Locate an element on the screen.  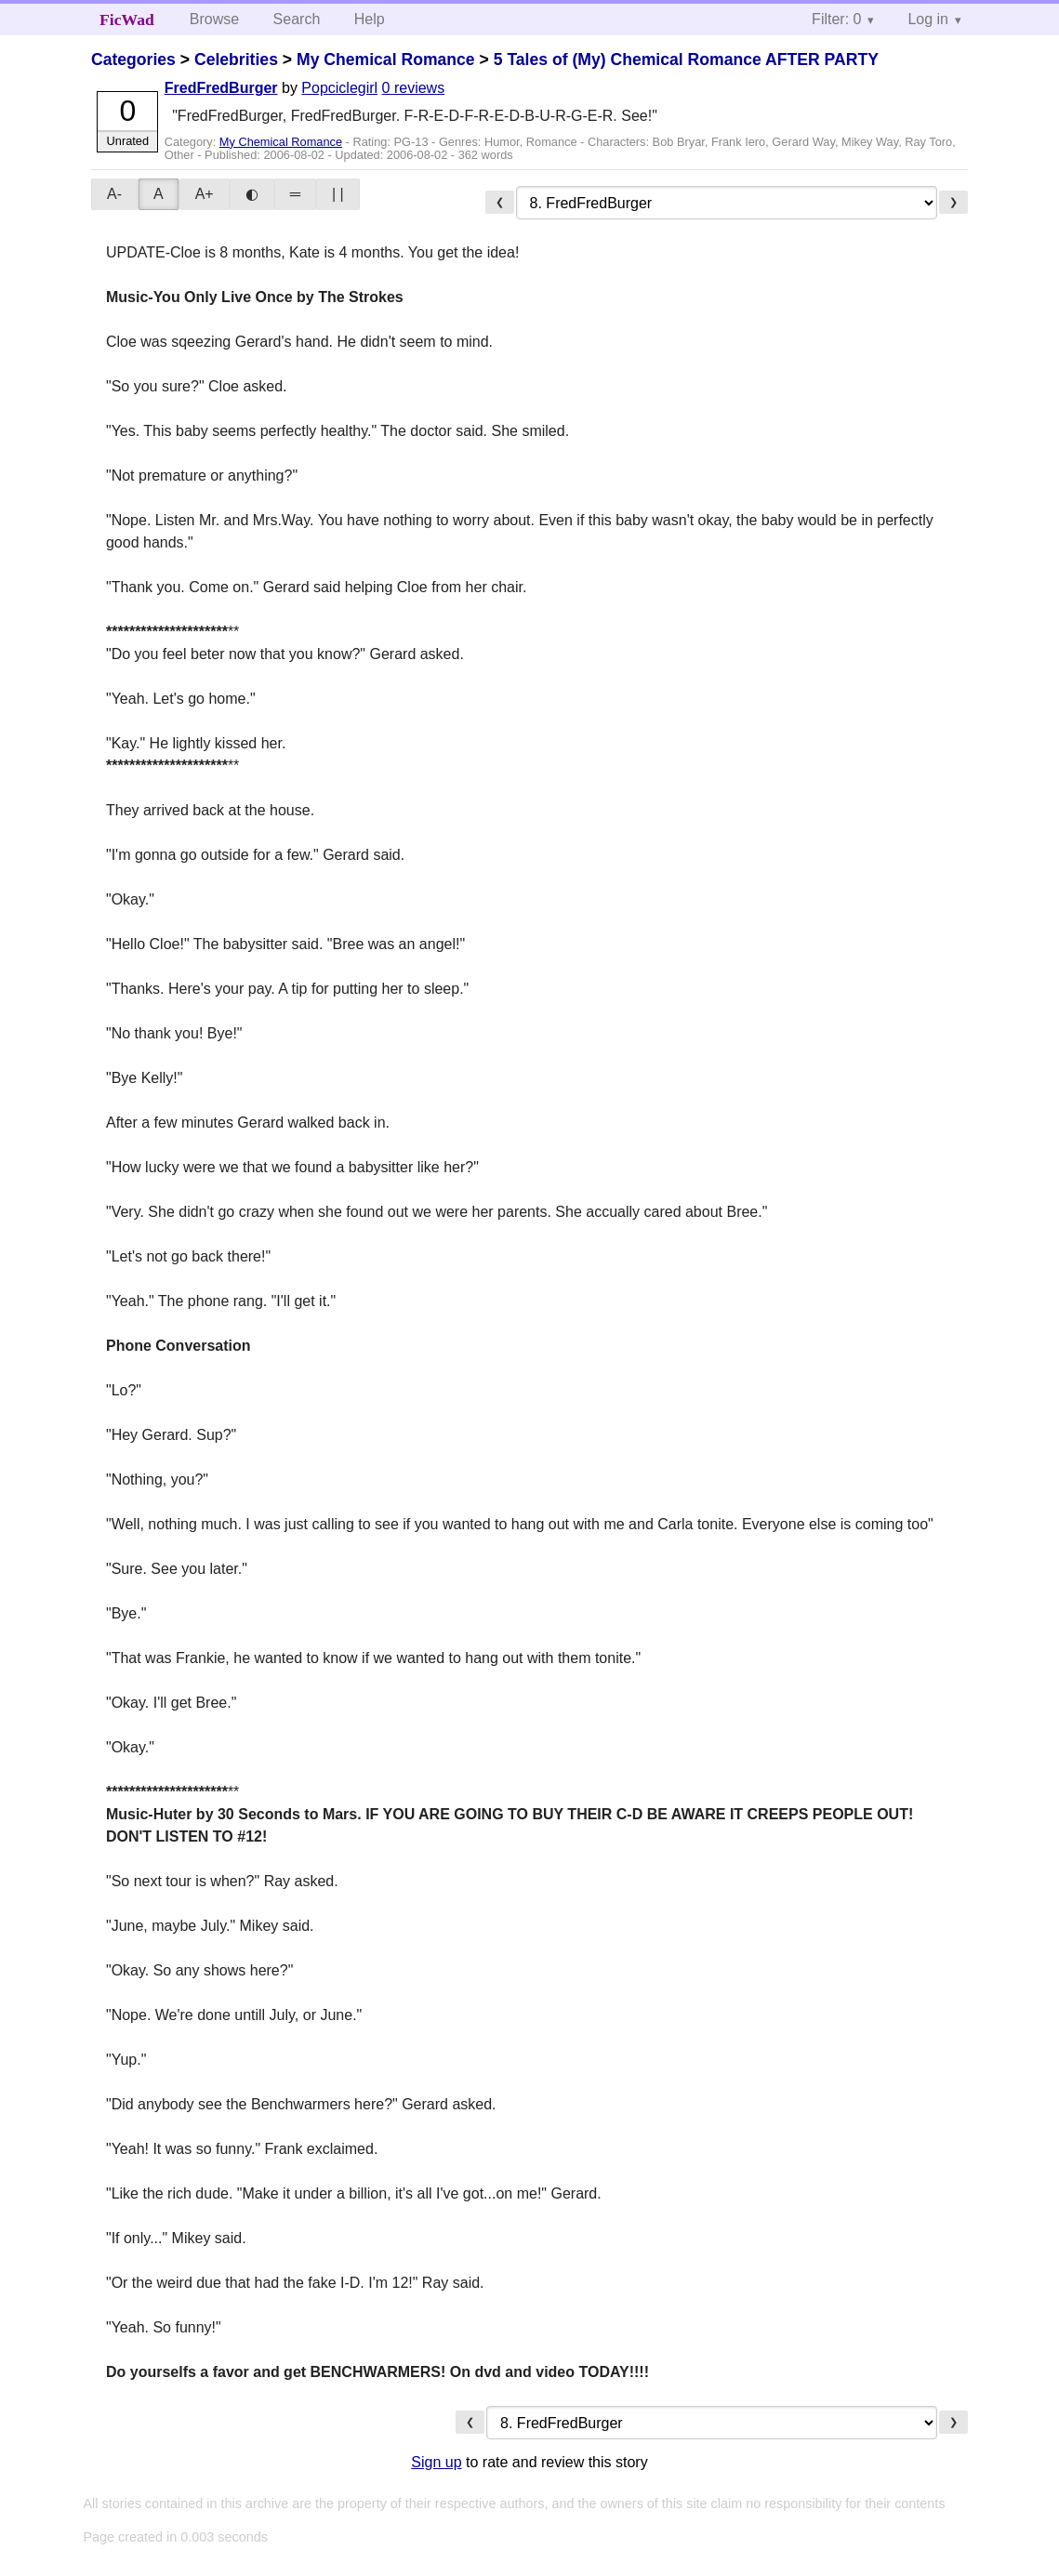
Sign up is located at coordinates (436, 2462).